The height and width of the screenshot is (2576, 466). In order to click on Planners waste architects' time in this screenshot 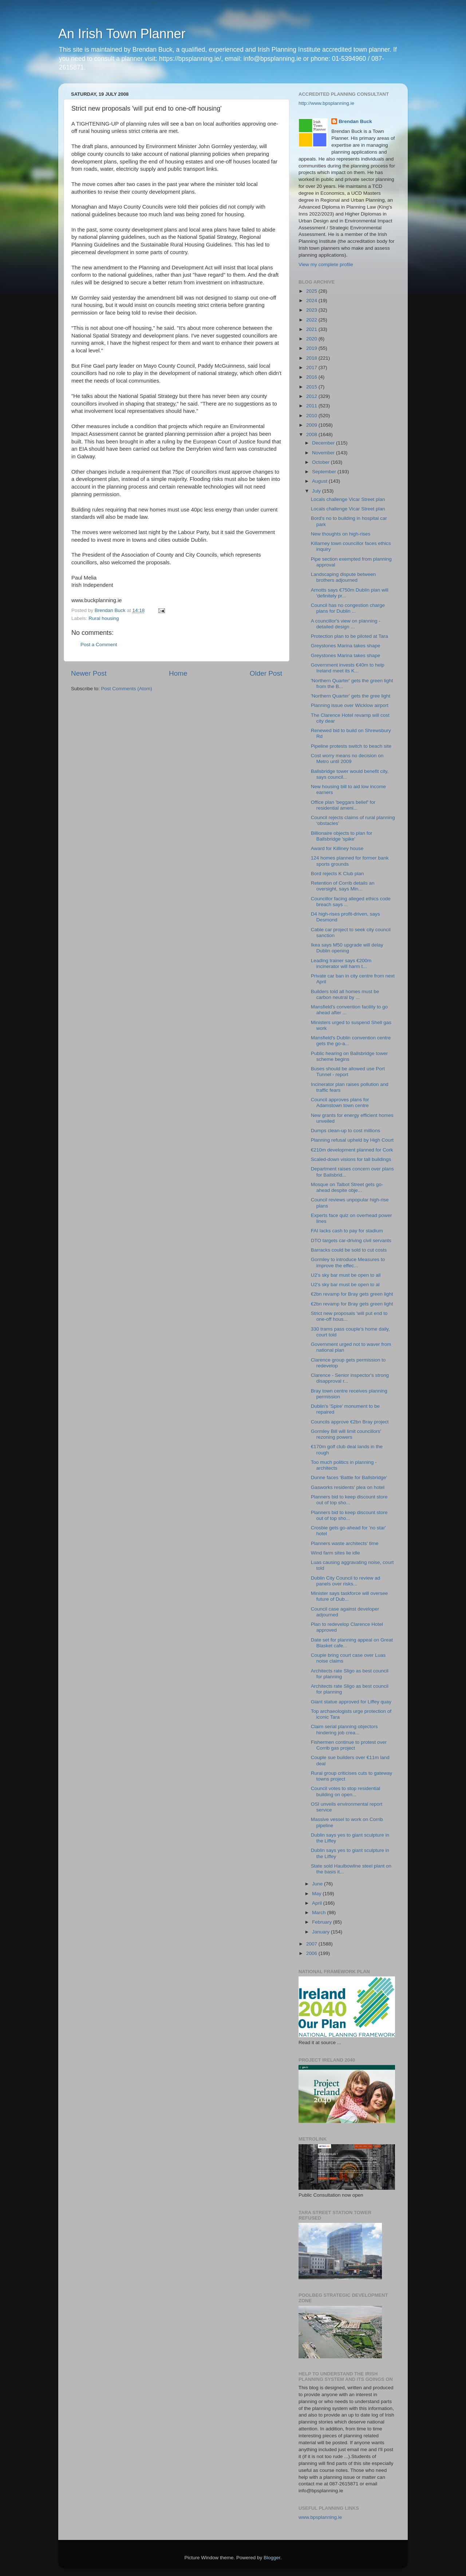, I will do `click(345, 1543)`.